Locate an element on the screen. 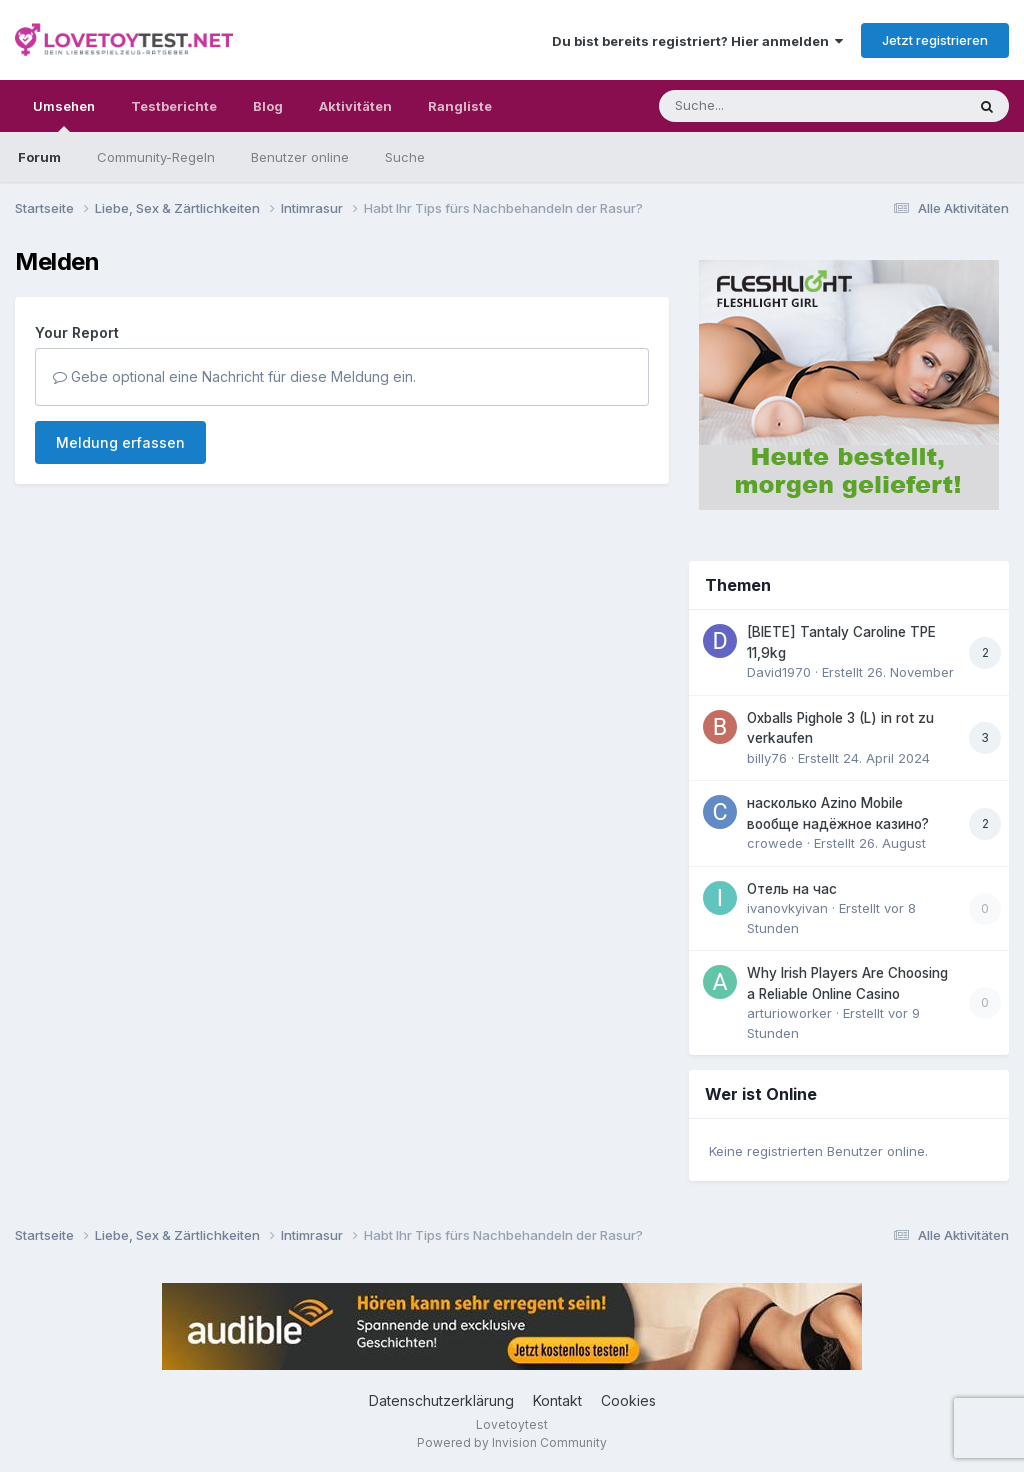 This screenshot has width=1024, height=1472. [Suche] is located at coordinates (771, 106).